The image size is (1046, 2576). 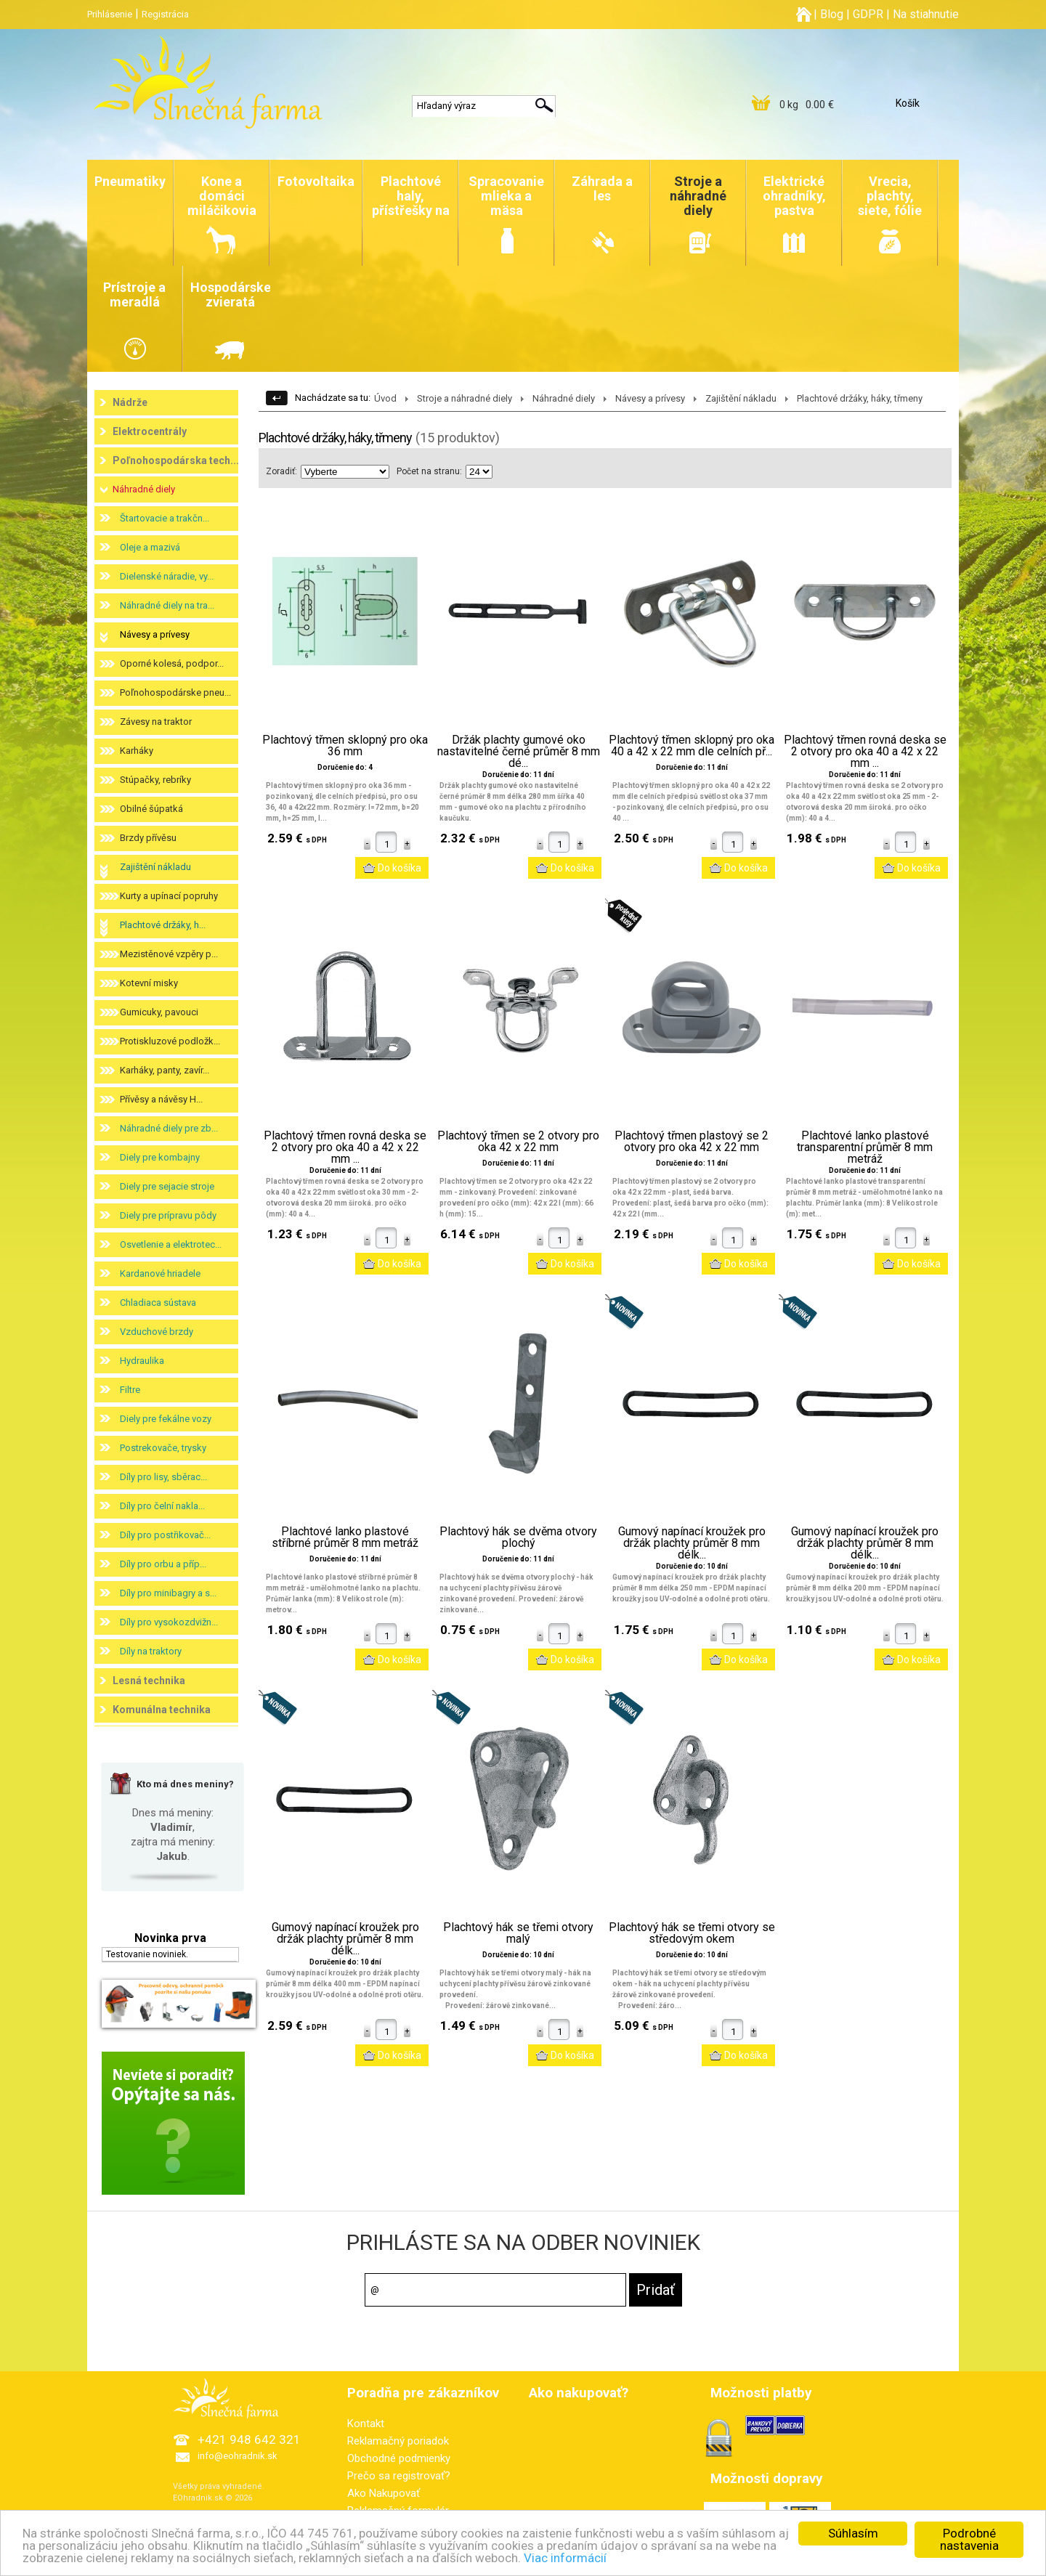 I want to click on Štartovacie a trakčn..., so click(x=164, y=518).